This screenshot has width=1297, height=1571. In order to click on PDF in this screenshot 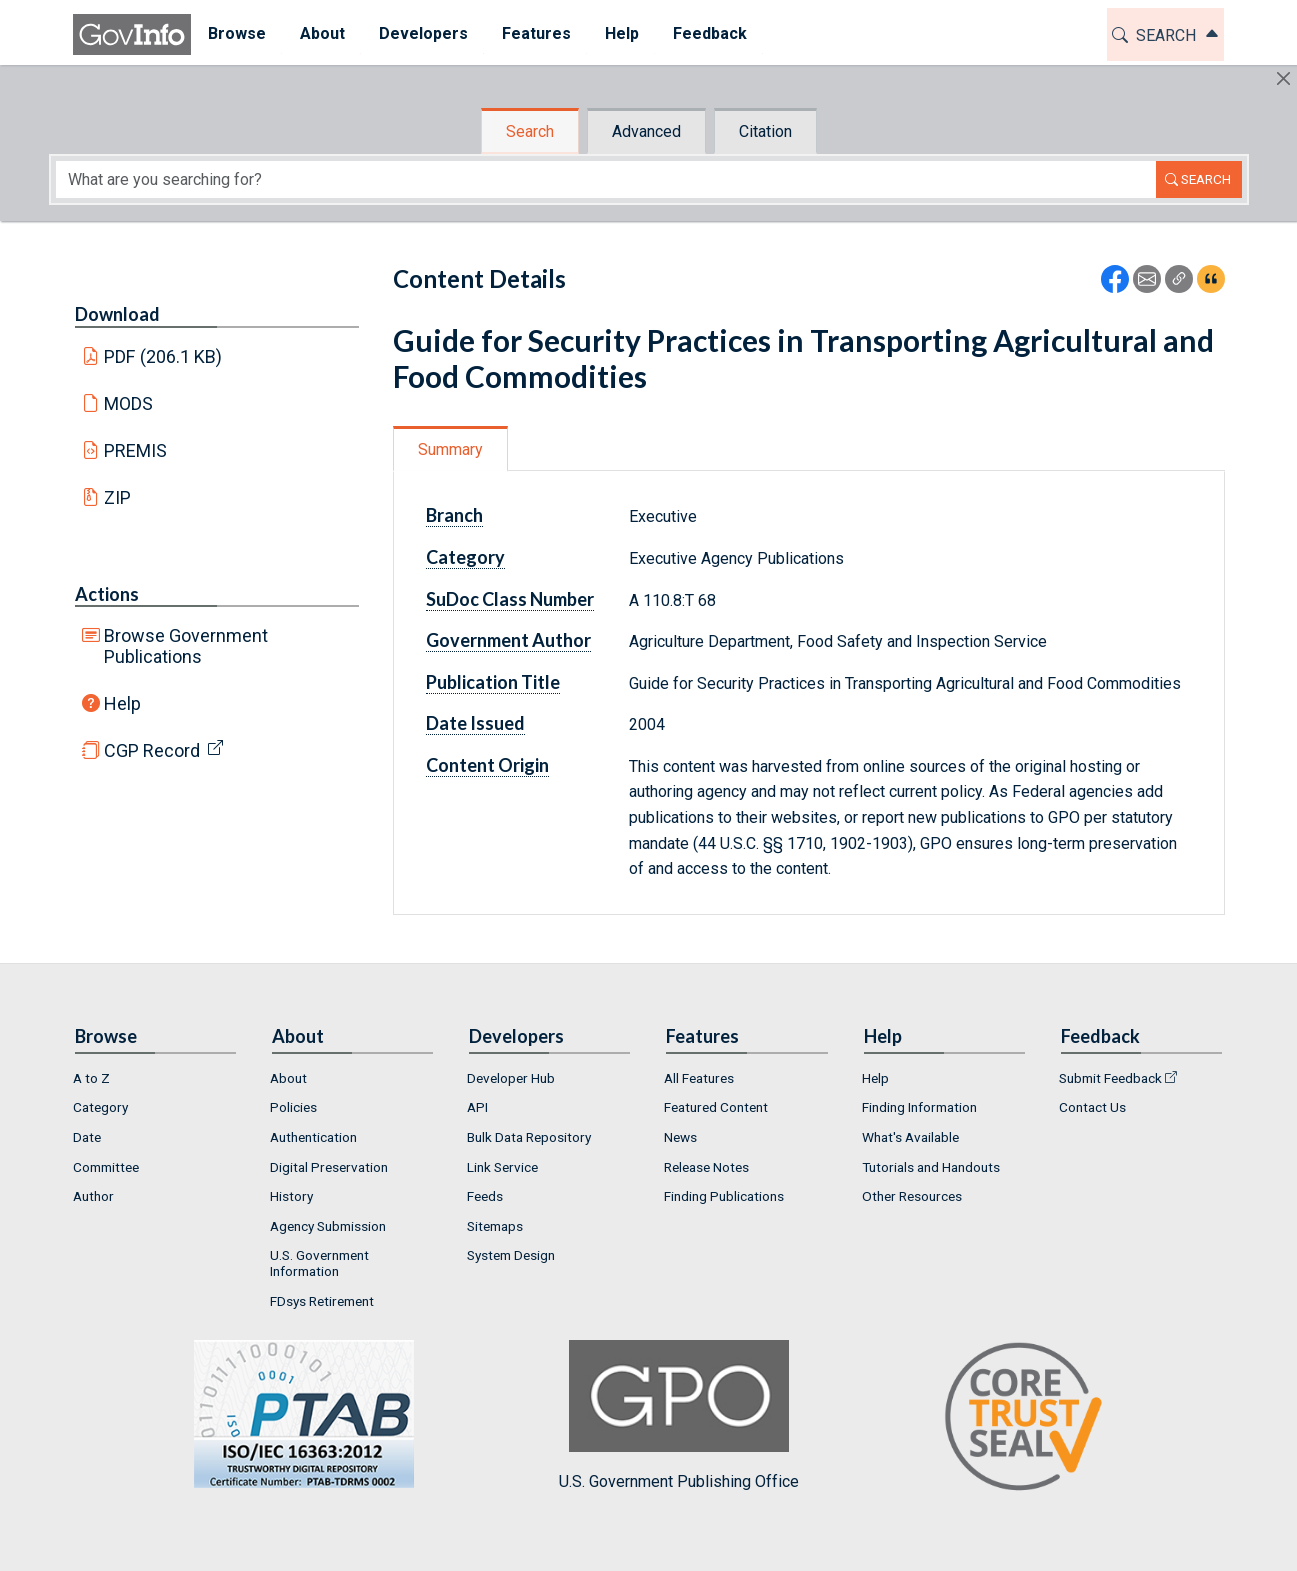, I will do `click(163, 356)`.